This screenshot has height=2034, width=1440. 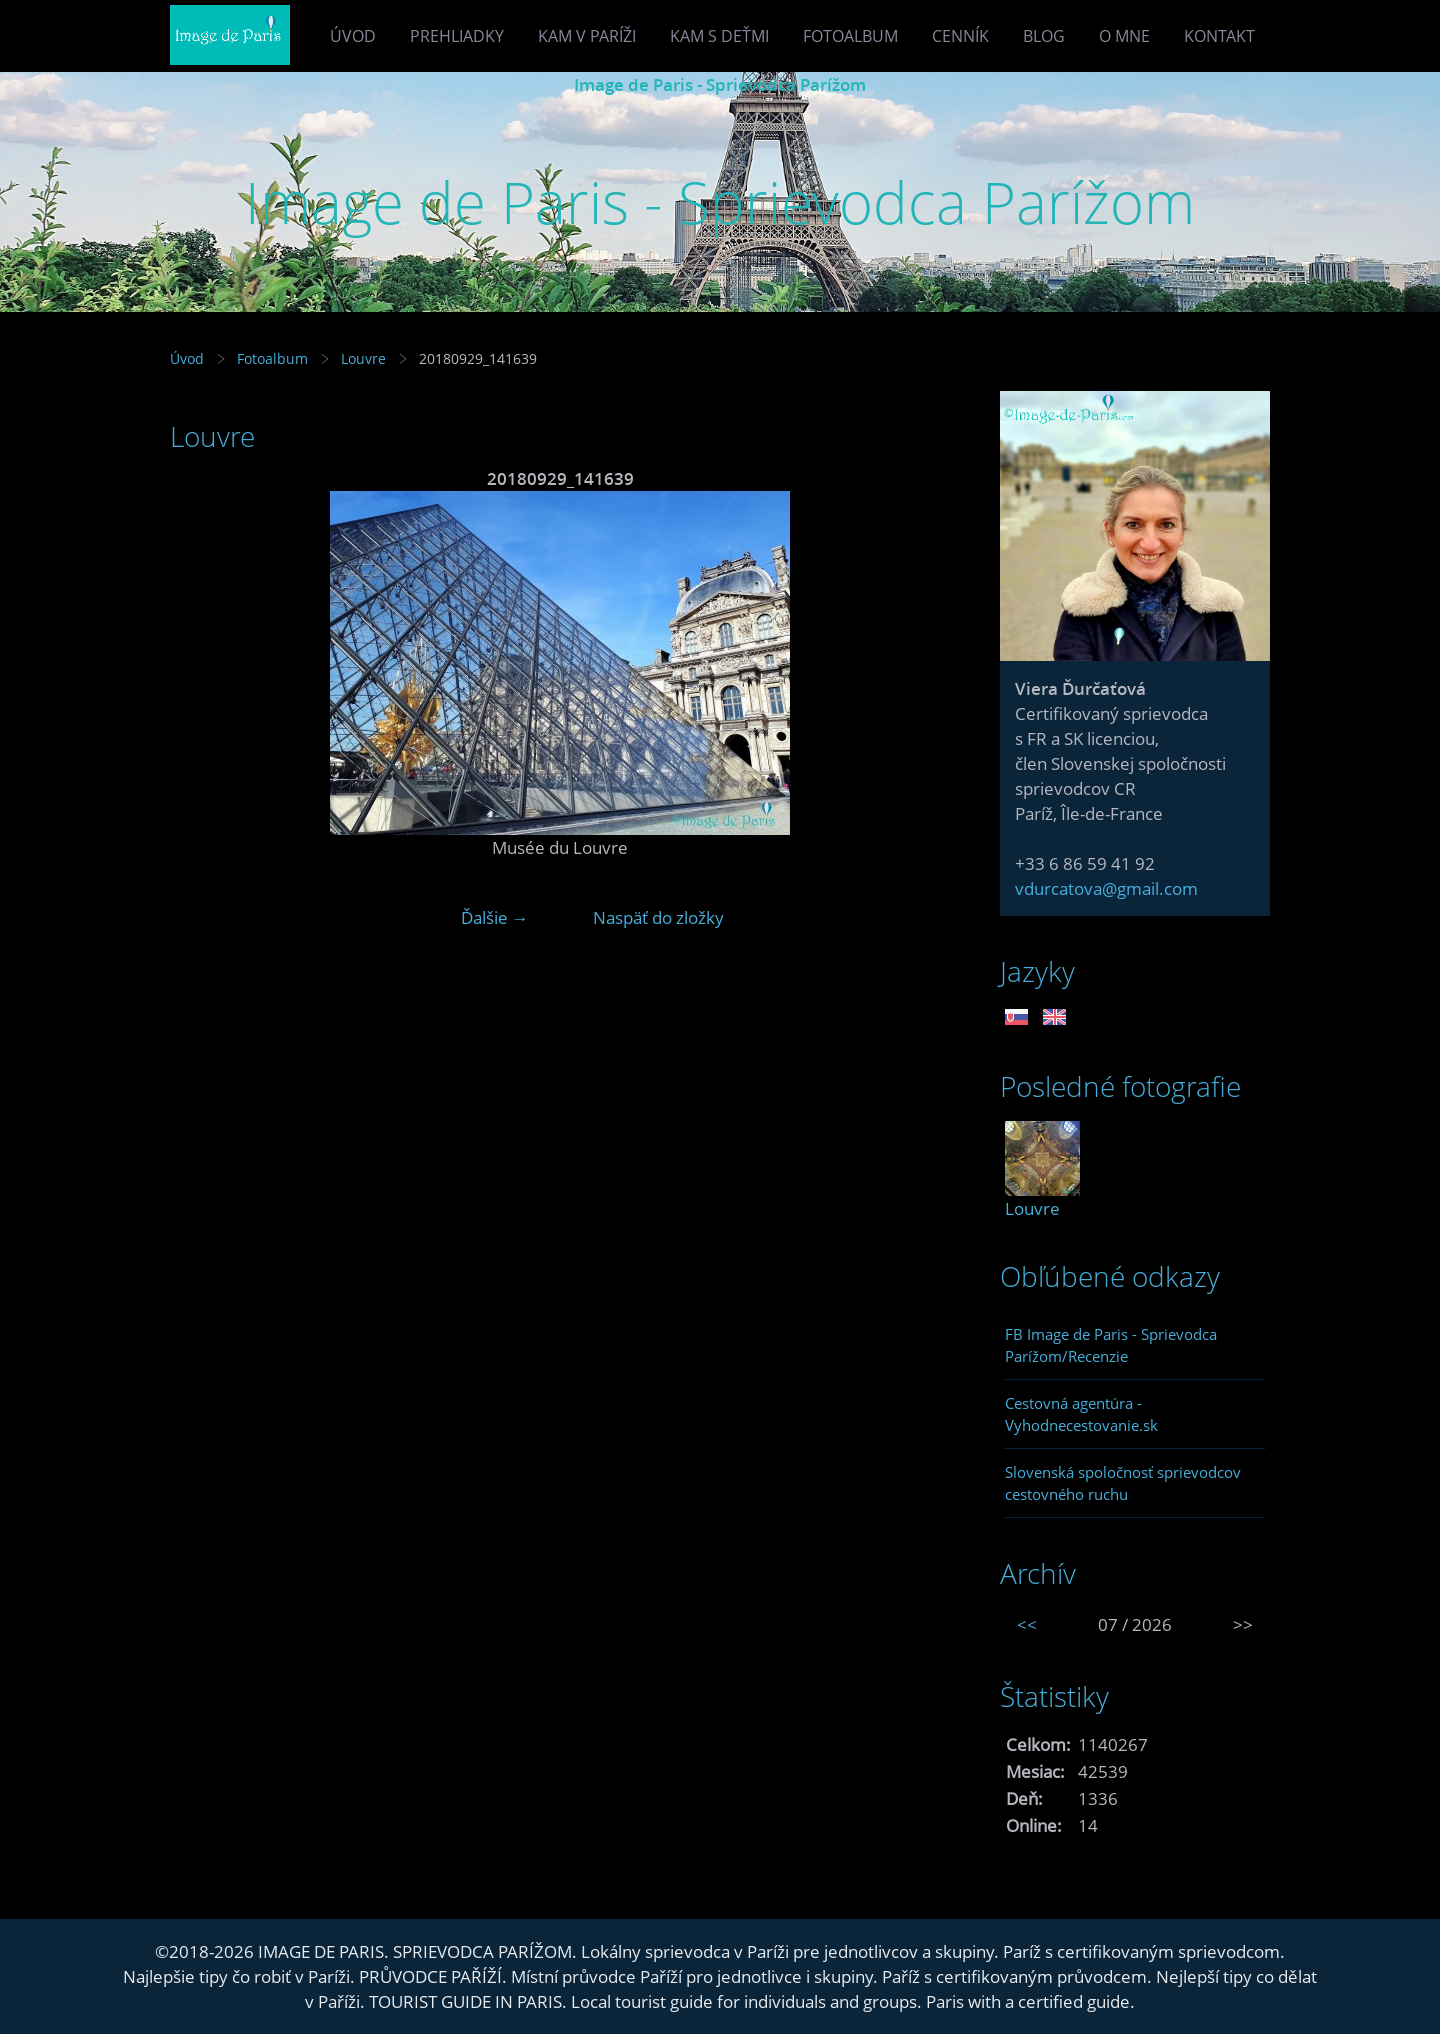 I want to click on Kam s deťmi, so click(x=719, y=36).